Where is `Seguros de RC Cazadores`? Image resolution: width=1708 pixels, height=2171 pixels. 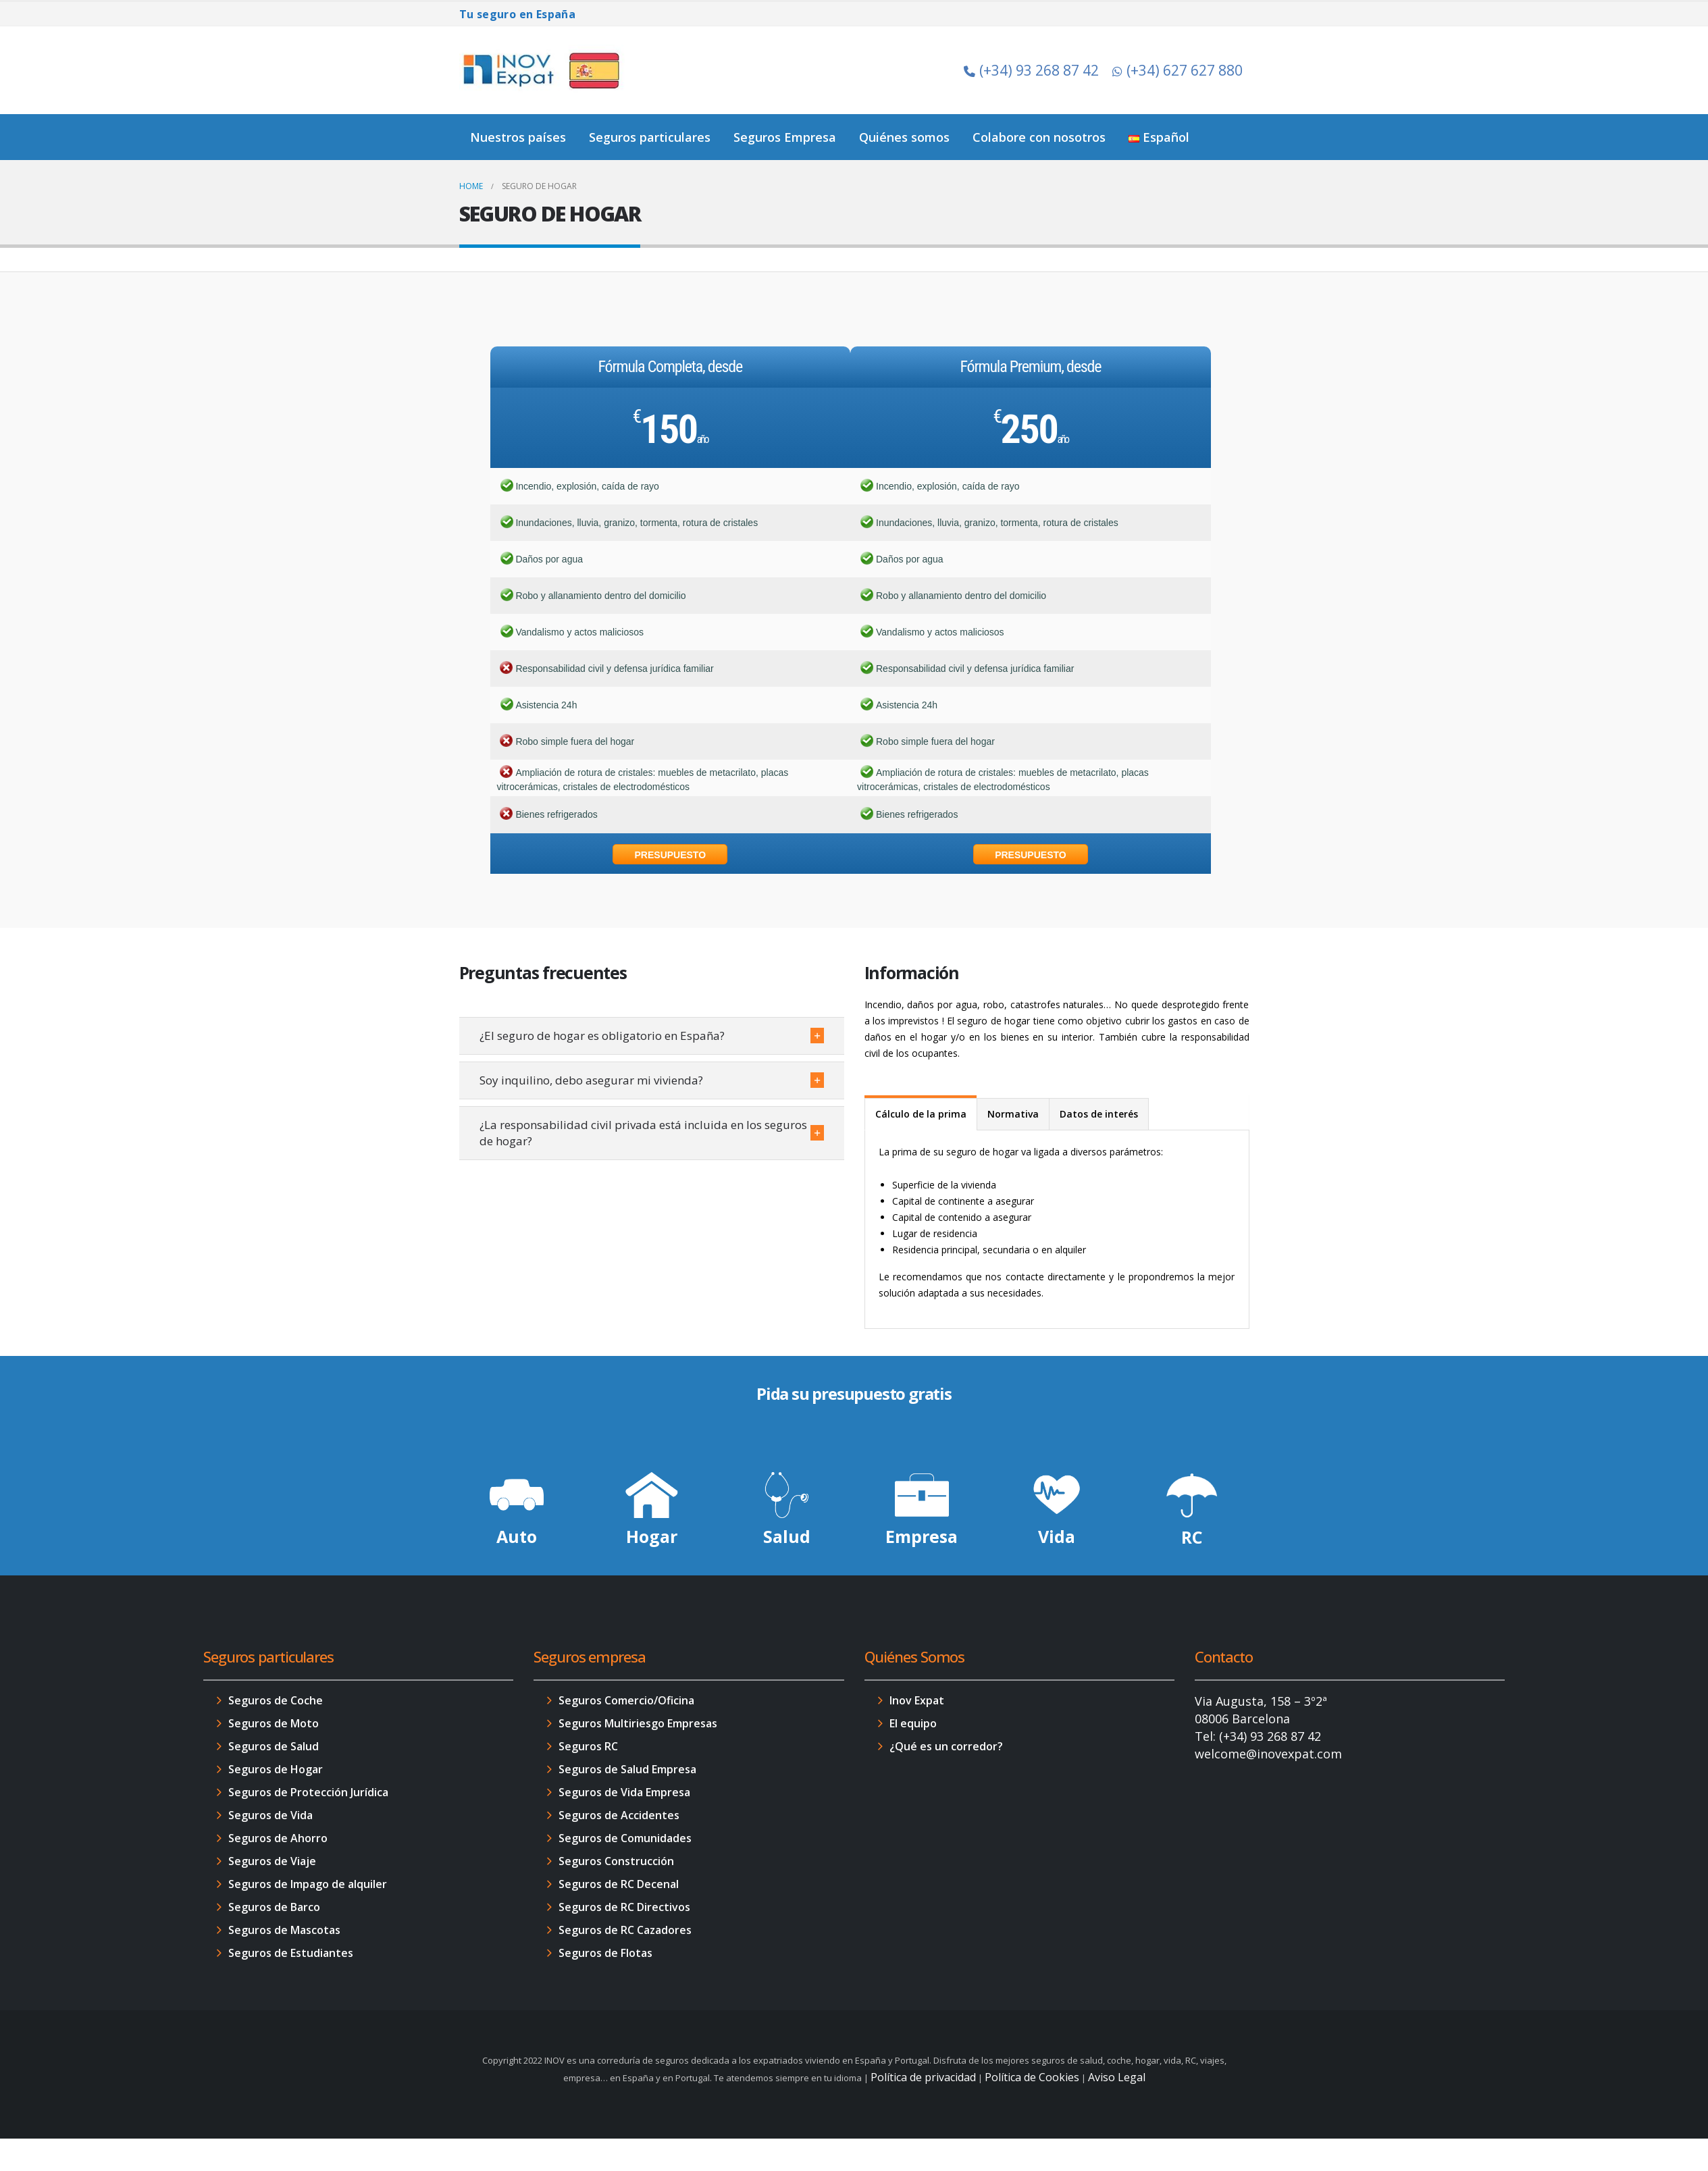 Seguros de RC Cazadores is located at coordinates (625, 1929).